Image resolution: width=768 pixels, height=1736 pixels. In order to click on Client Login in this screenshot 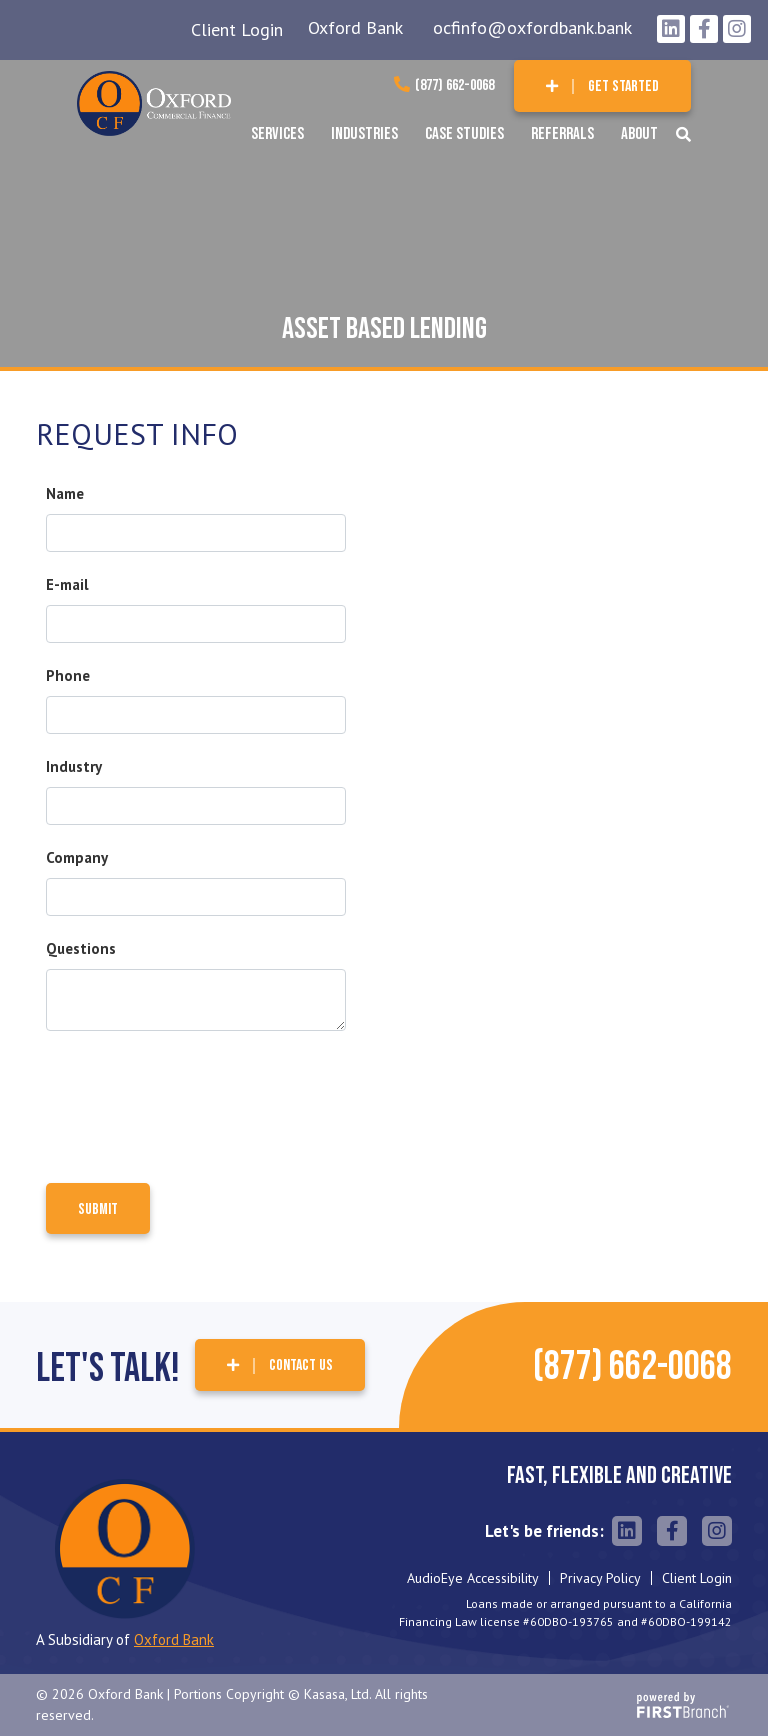, I will do `click(237, 29)`.